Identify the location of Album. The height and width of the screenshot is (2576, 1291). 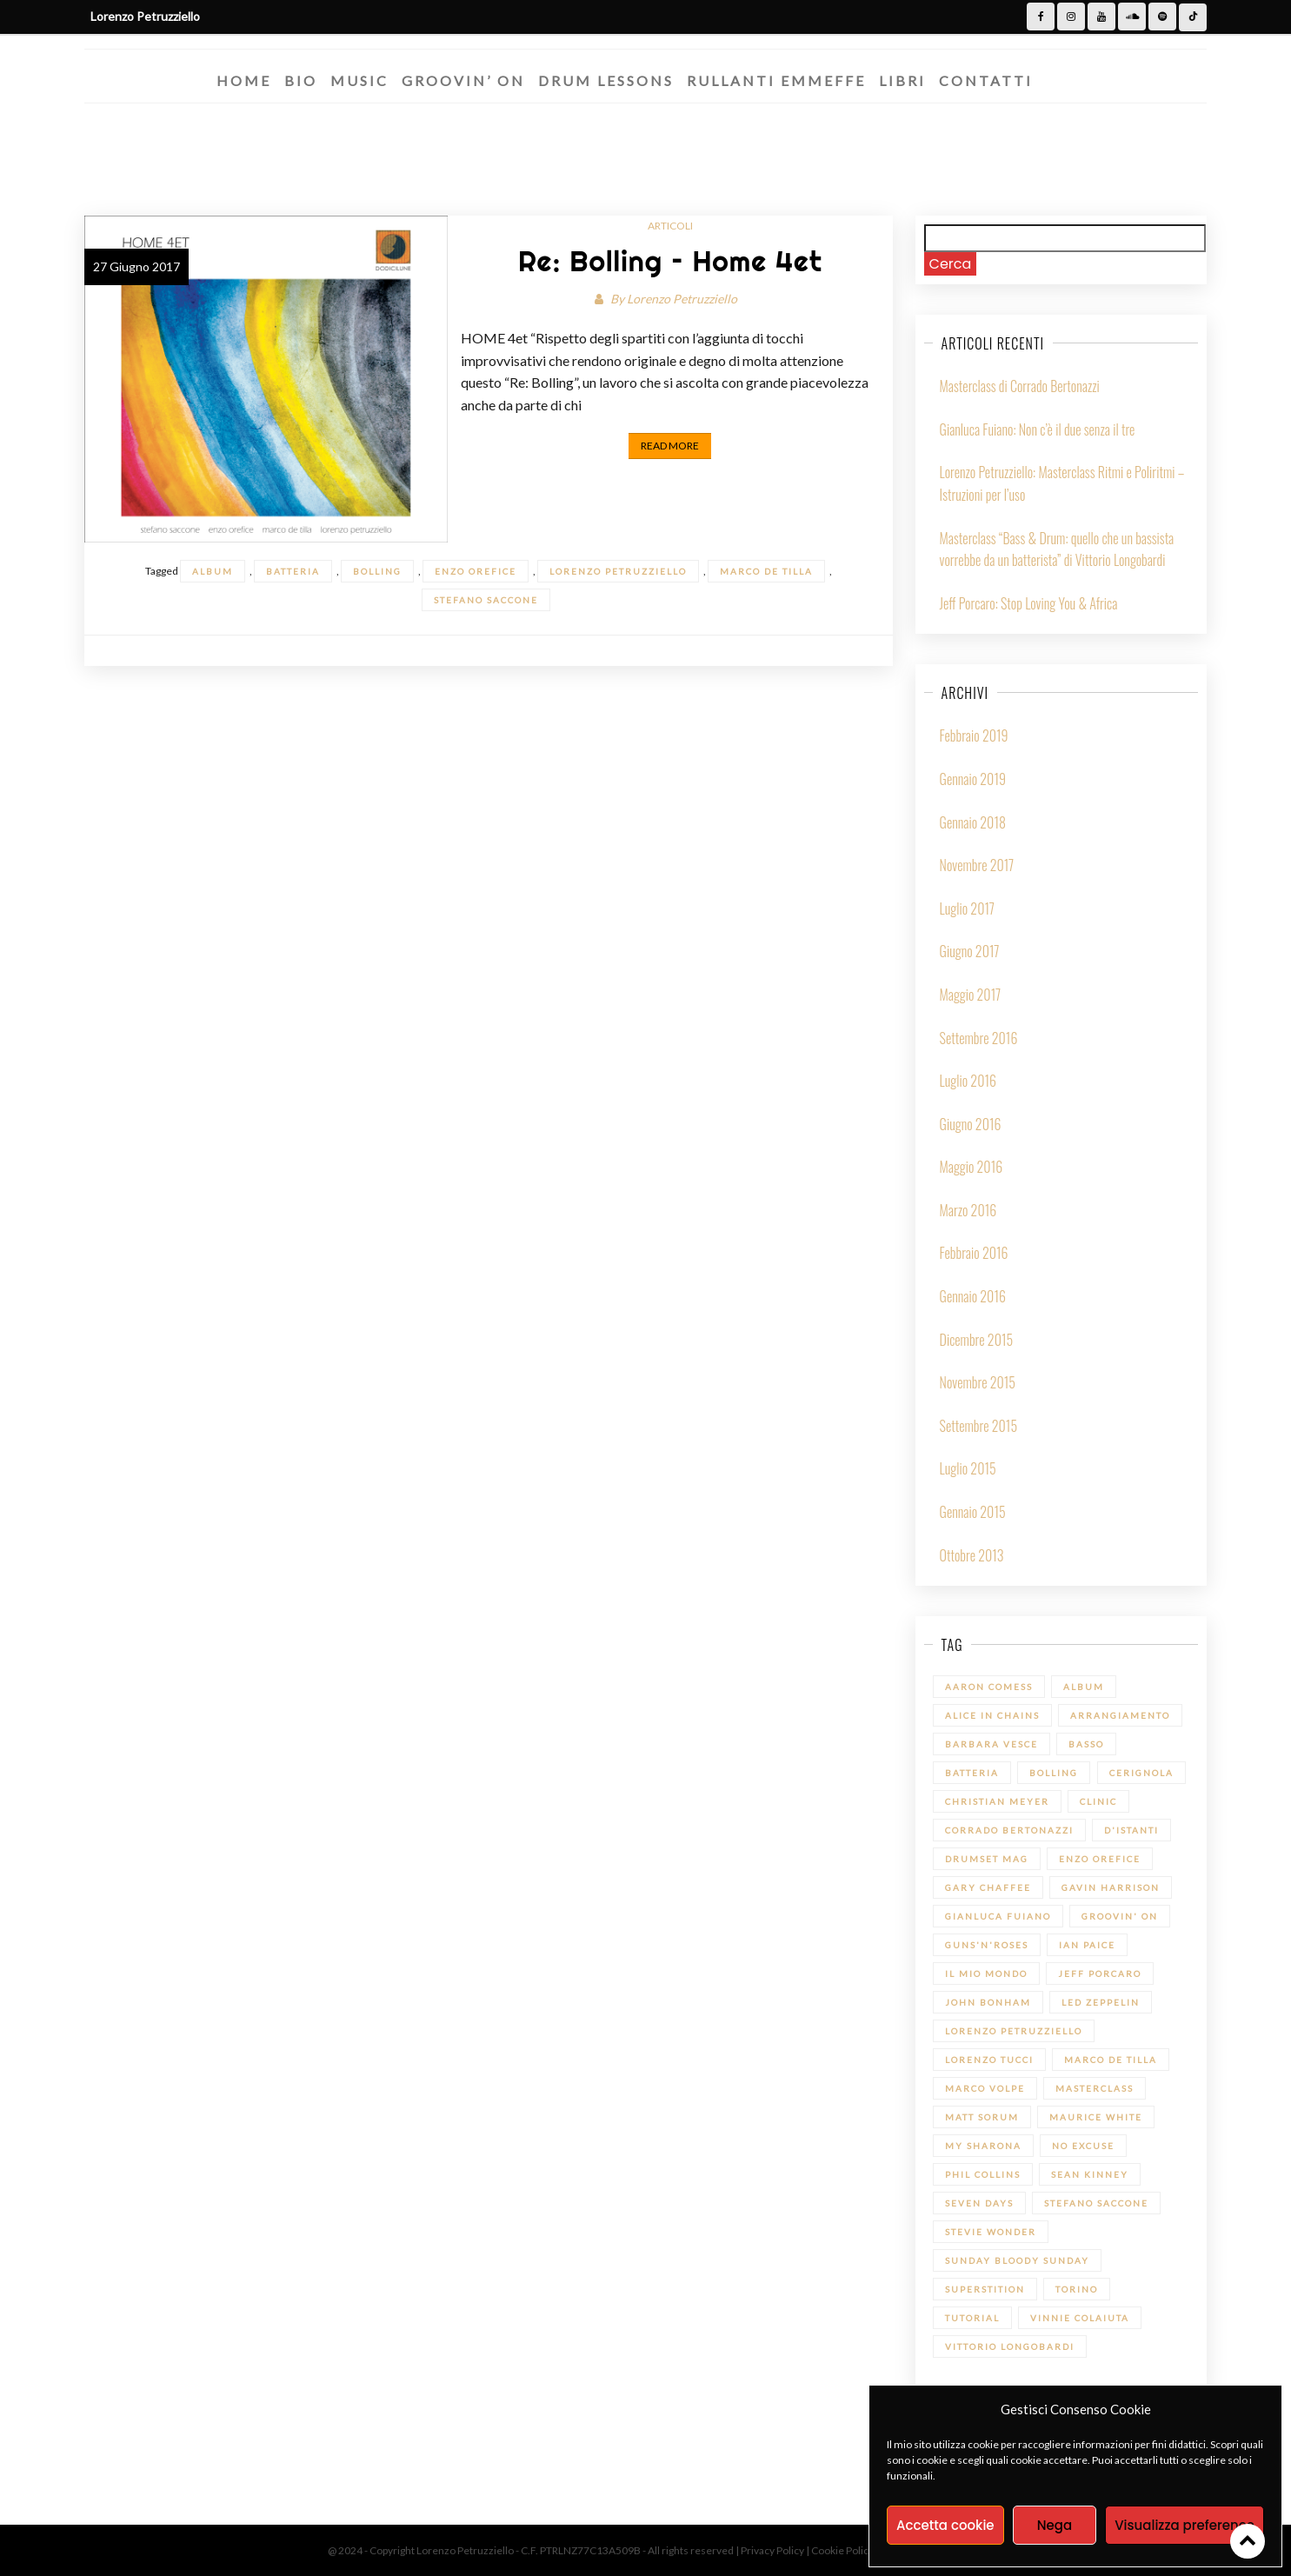
(212, 571).